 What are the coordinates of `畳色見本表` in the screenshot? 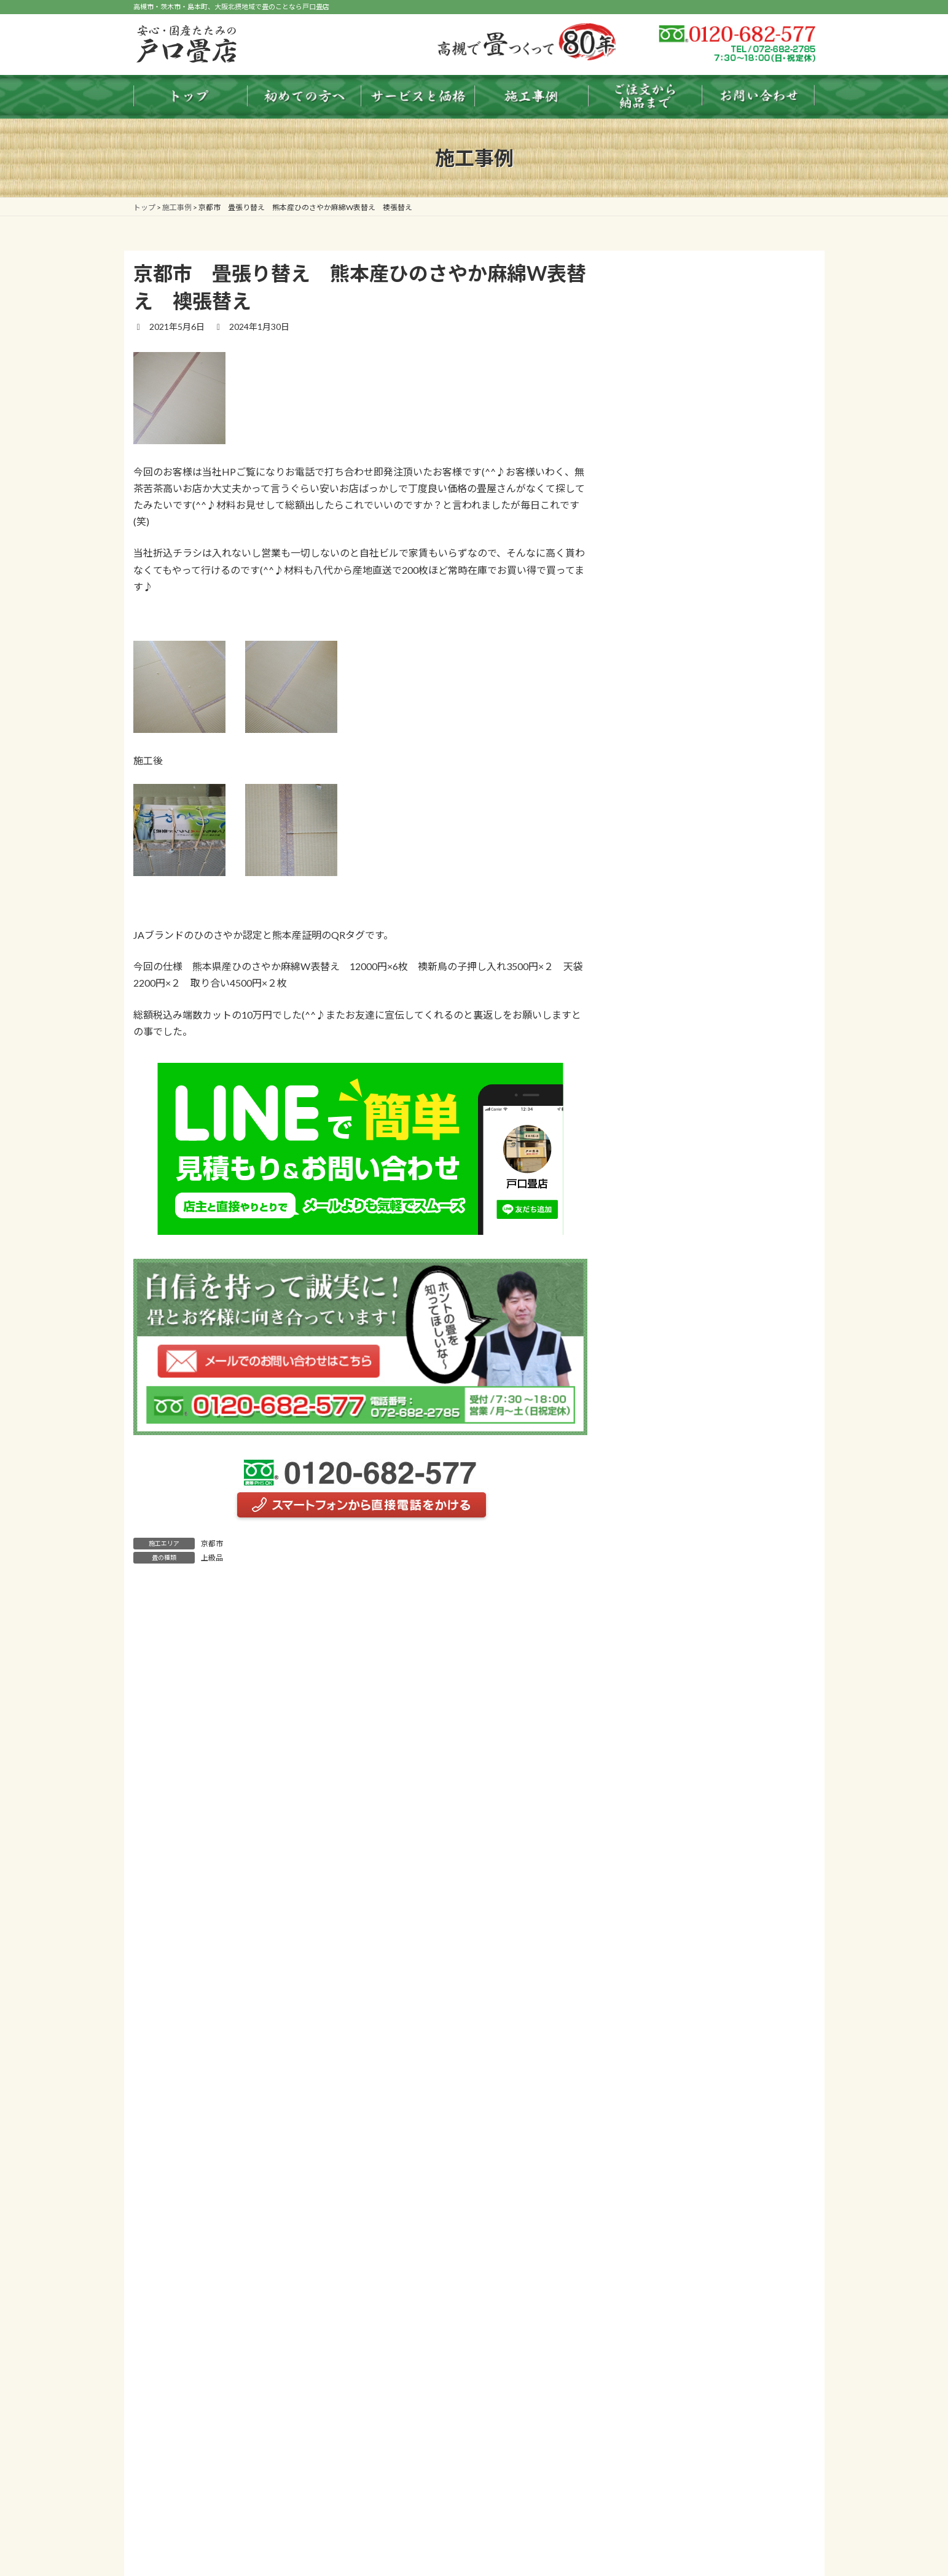 It's located at (656, 1679).